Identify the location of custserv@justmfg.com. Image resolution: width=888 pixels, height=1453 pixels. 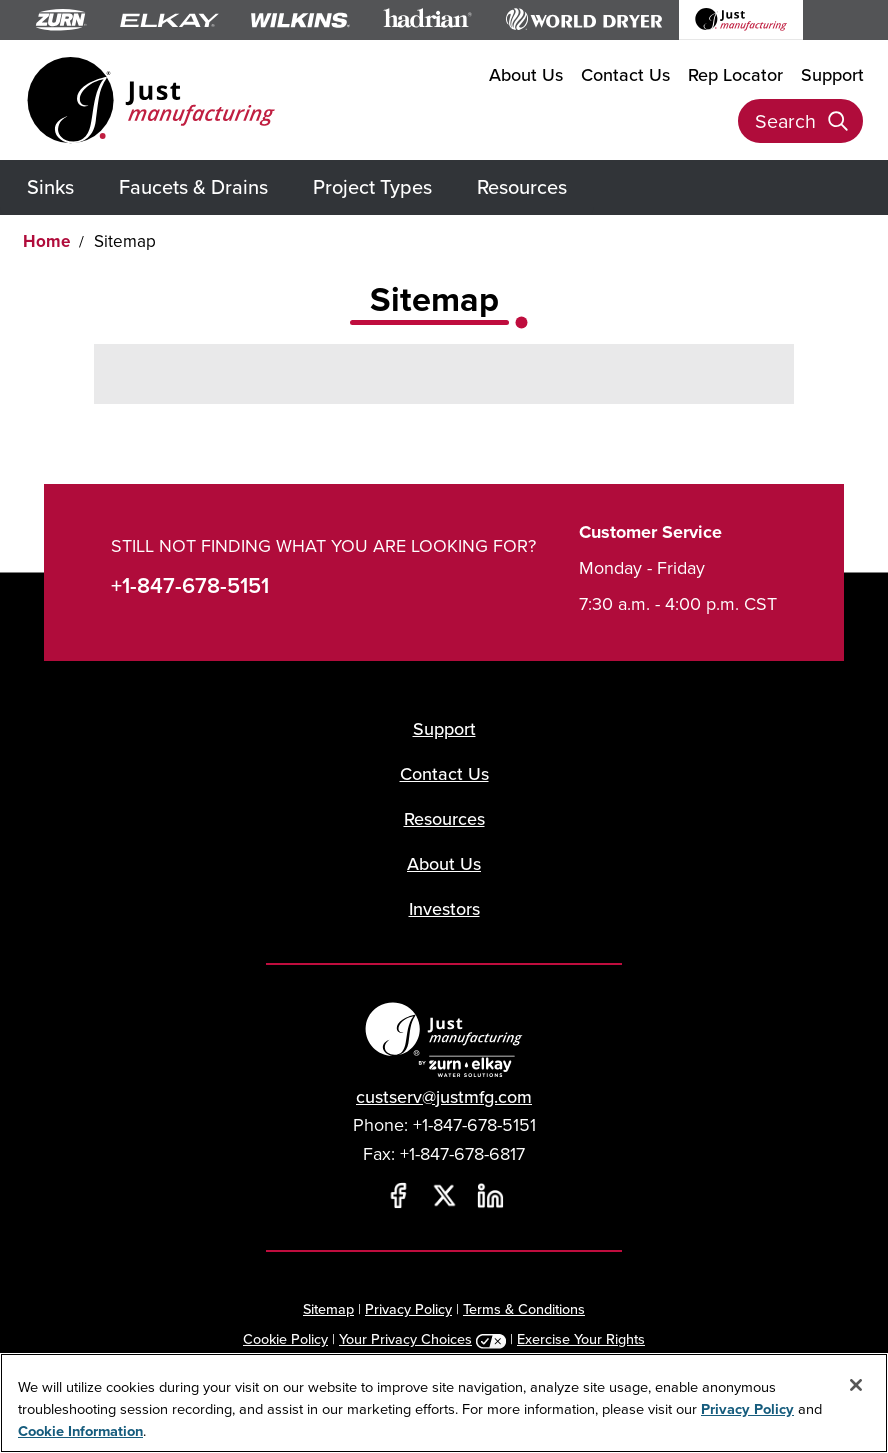
(444, 1096).